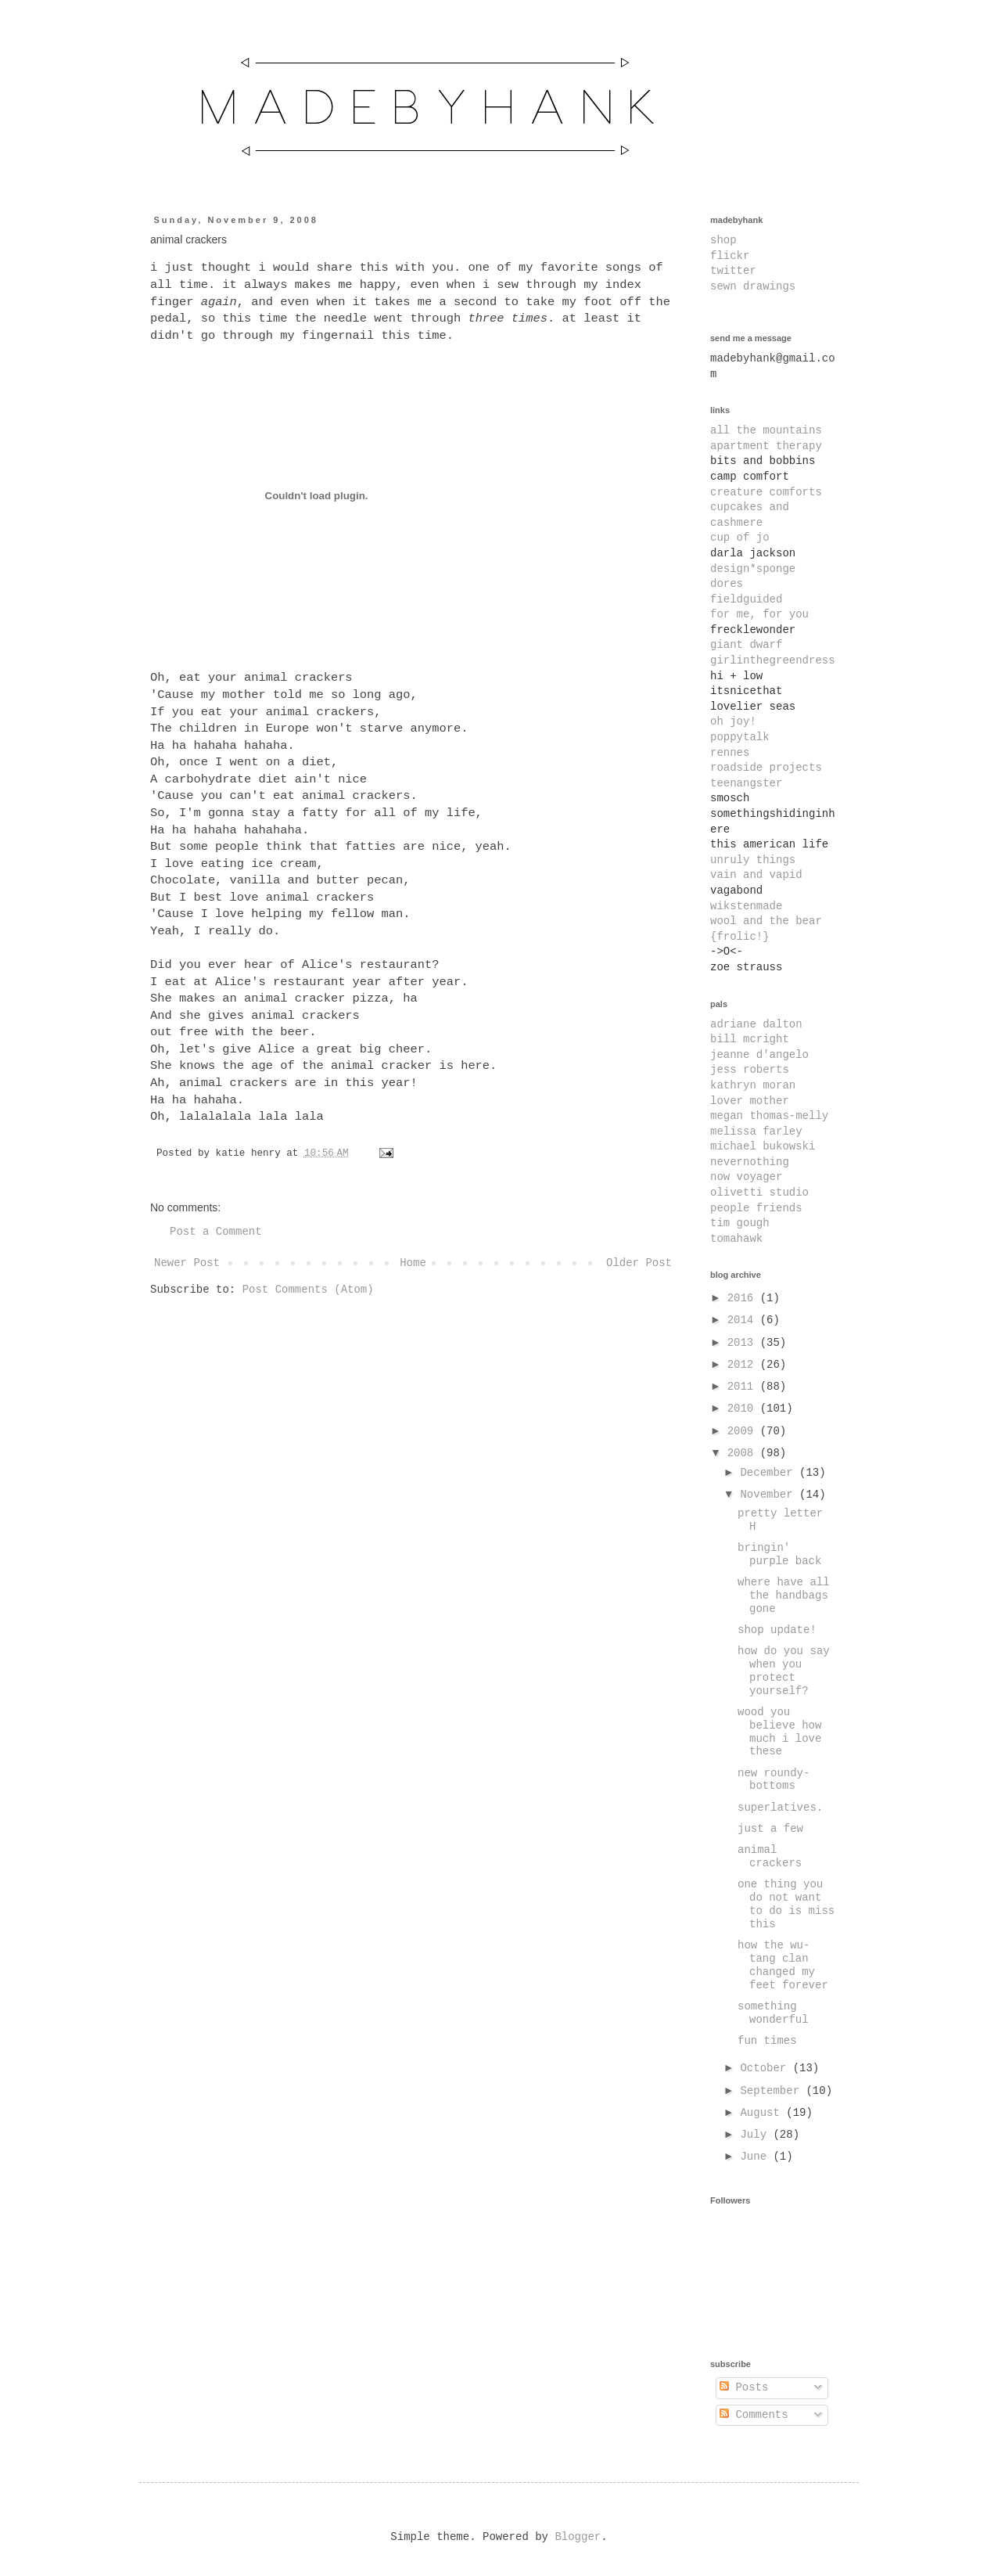 The image size is (998, 2576). Describe the element at coordinates (766, 2068) in the screenshot. I see `October` at that location.